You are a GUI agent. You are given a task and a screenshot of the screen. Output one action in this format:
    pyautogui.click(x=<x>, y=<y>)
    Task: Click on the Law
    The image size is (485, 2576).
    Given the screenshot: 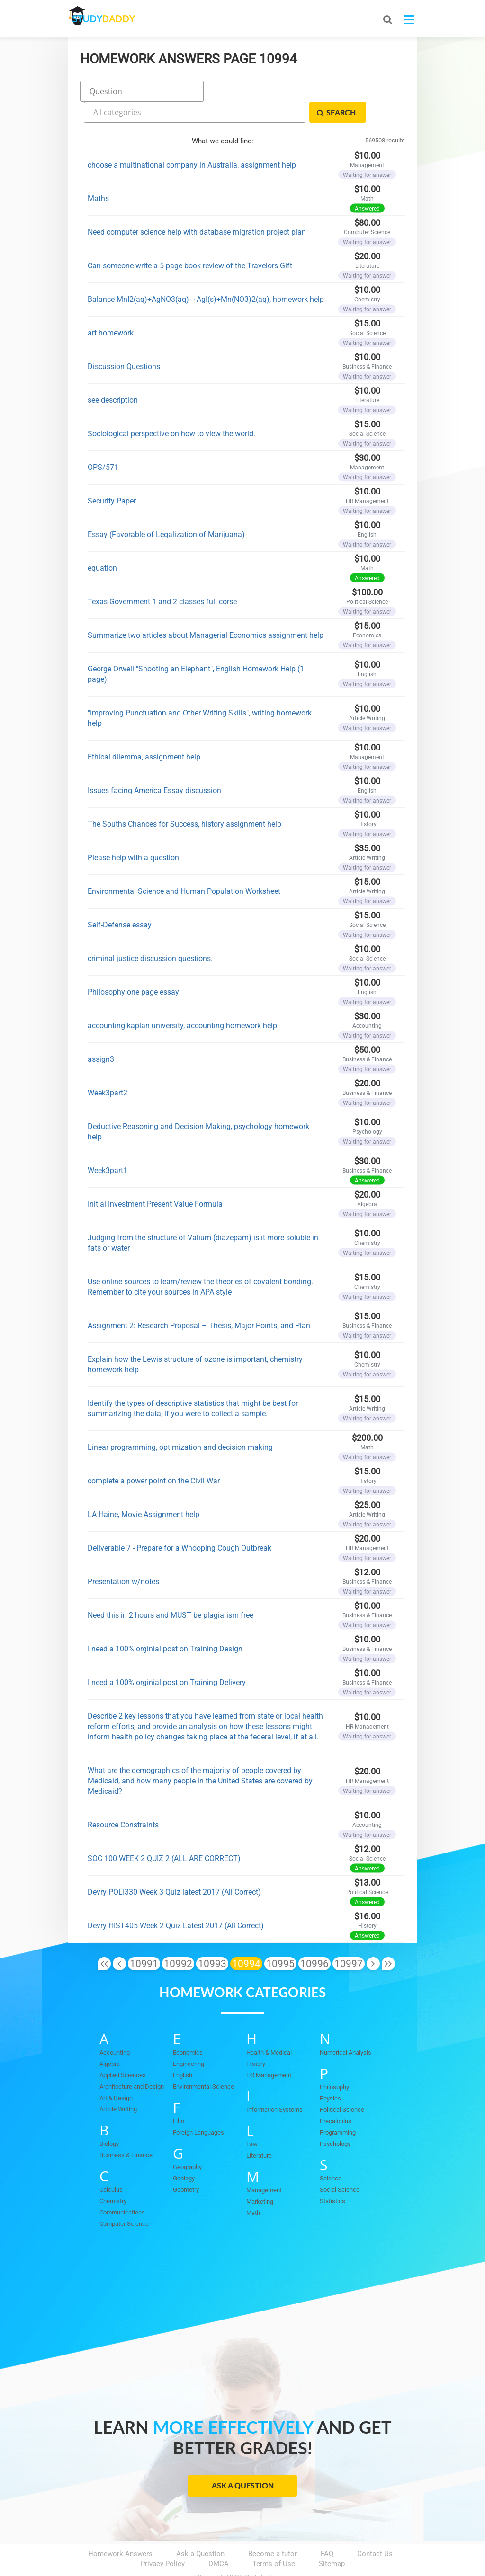 What is the action you would take?
    pyautogui.click(x=252, y=2119)
    